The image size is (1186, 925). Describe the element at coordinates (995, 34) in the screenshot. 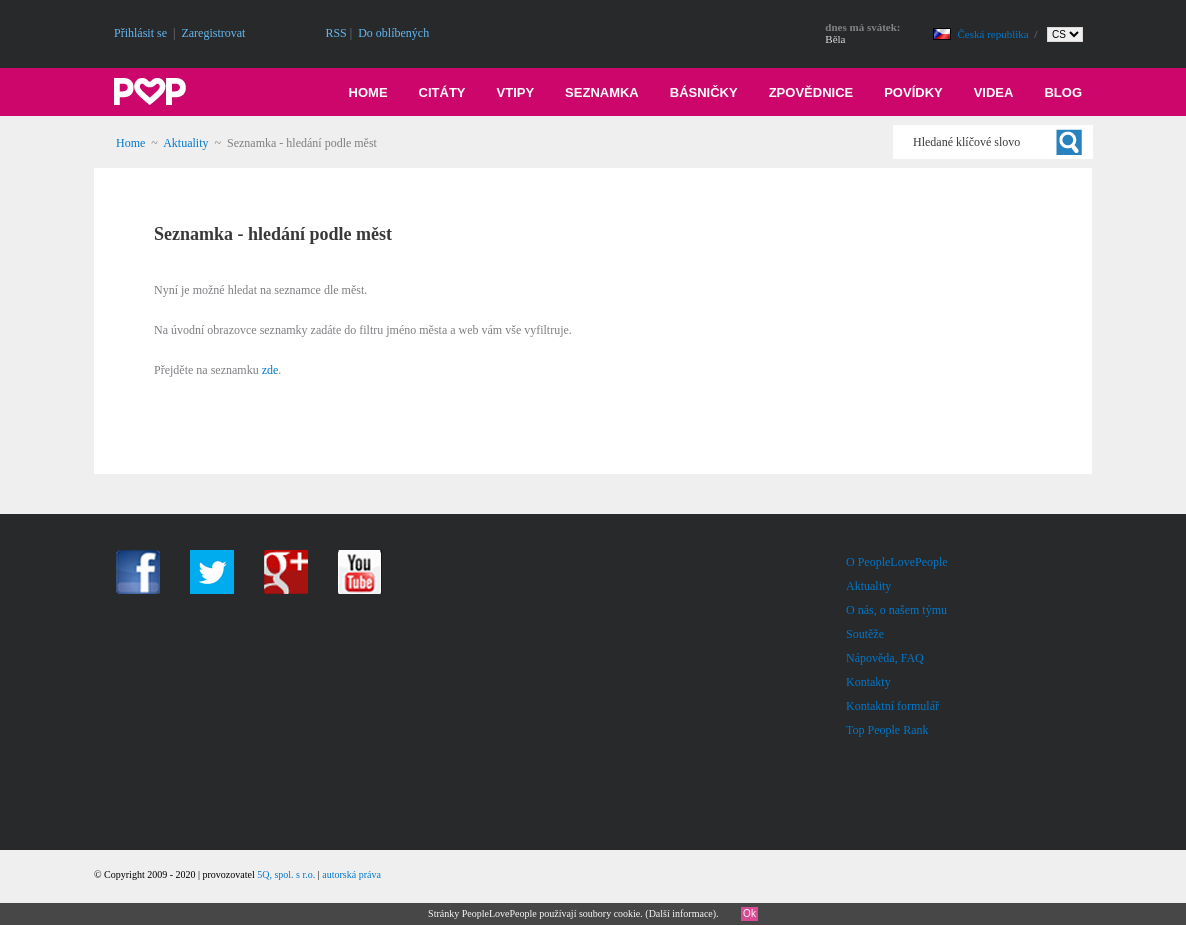

I see `Česká republika` at that location.